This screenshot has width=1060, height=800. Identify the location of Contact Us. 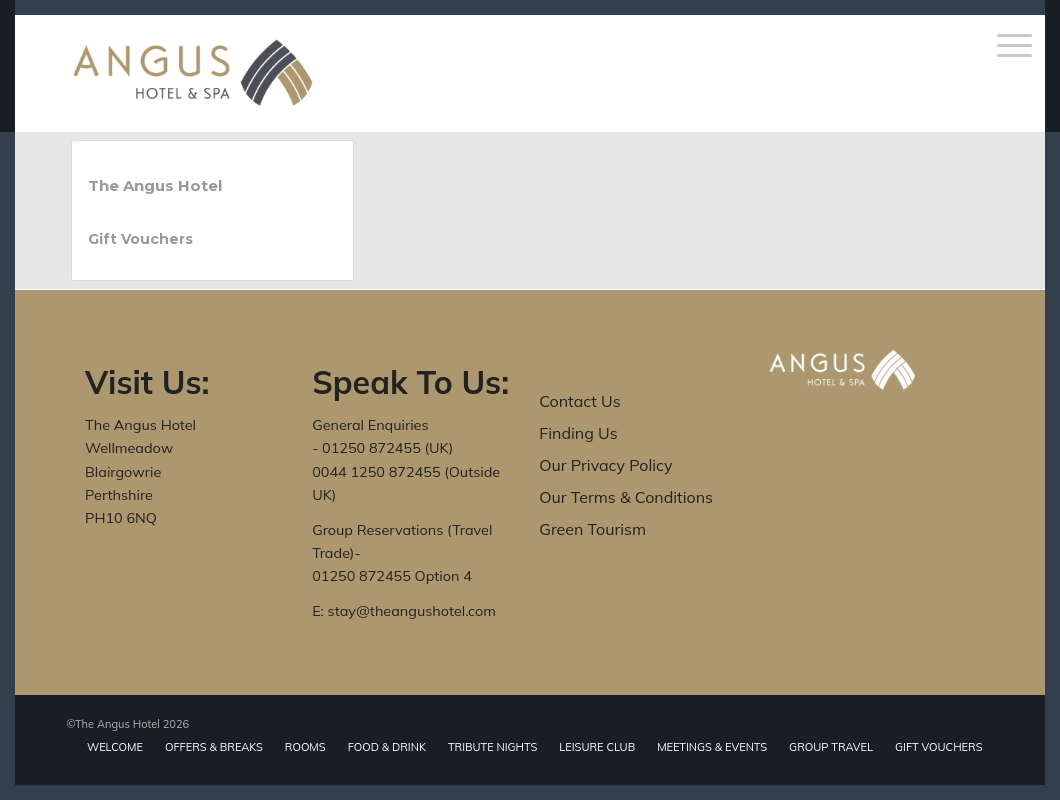
(579, 401).